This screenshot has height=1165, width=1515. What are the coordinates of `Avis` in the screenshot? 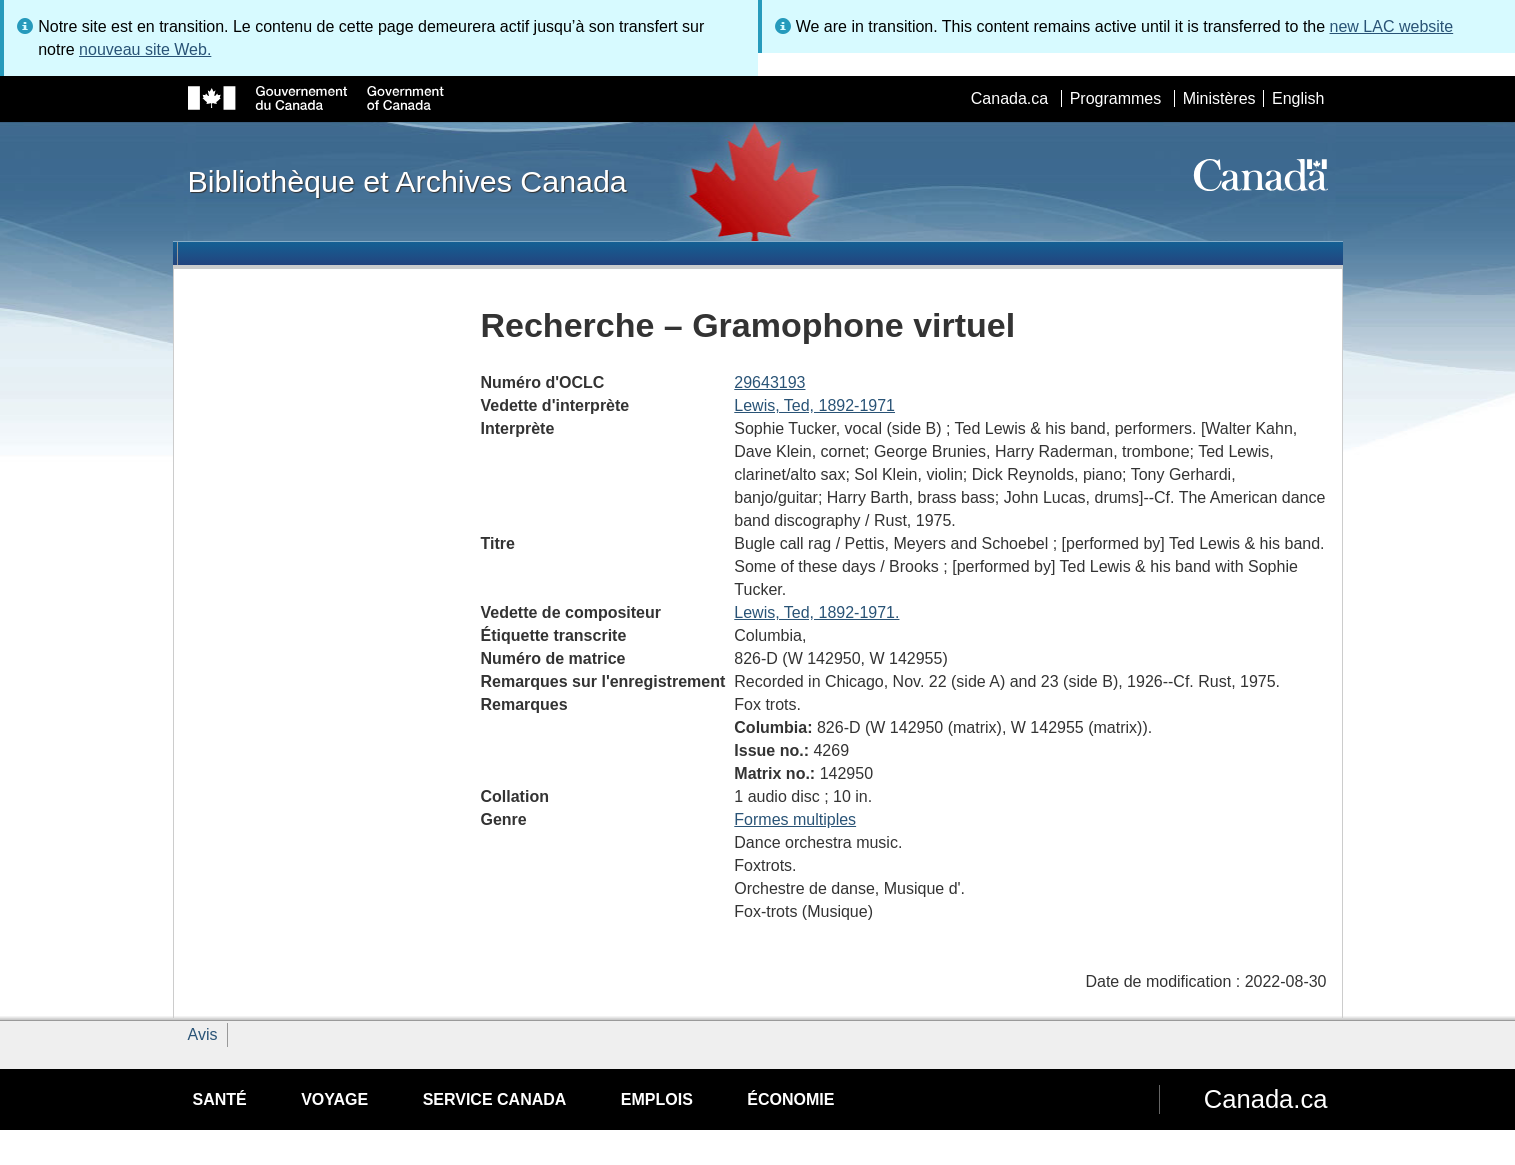 It's located at (203, 1034).